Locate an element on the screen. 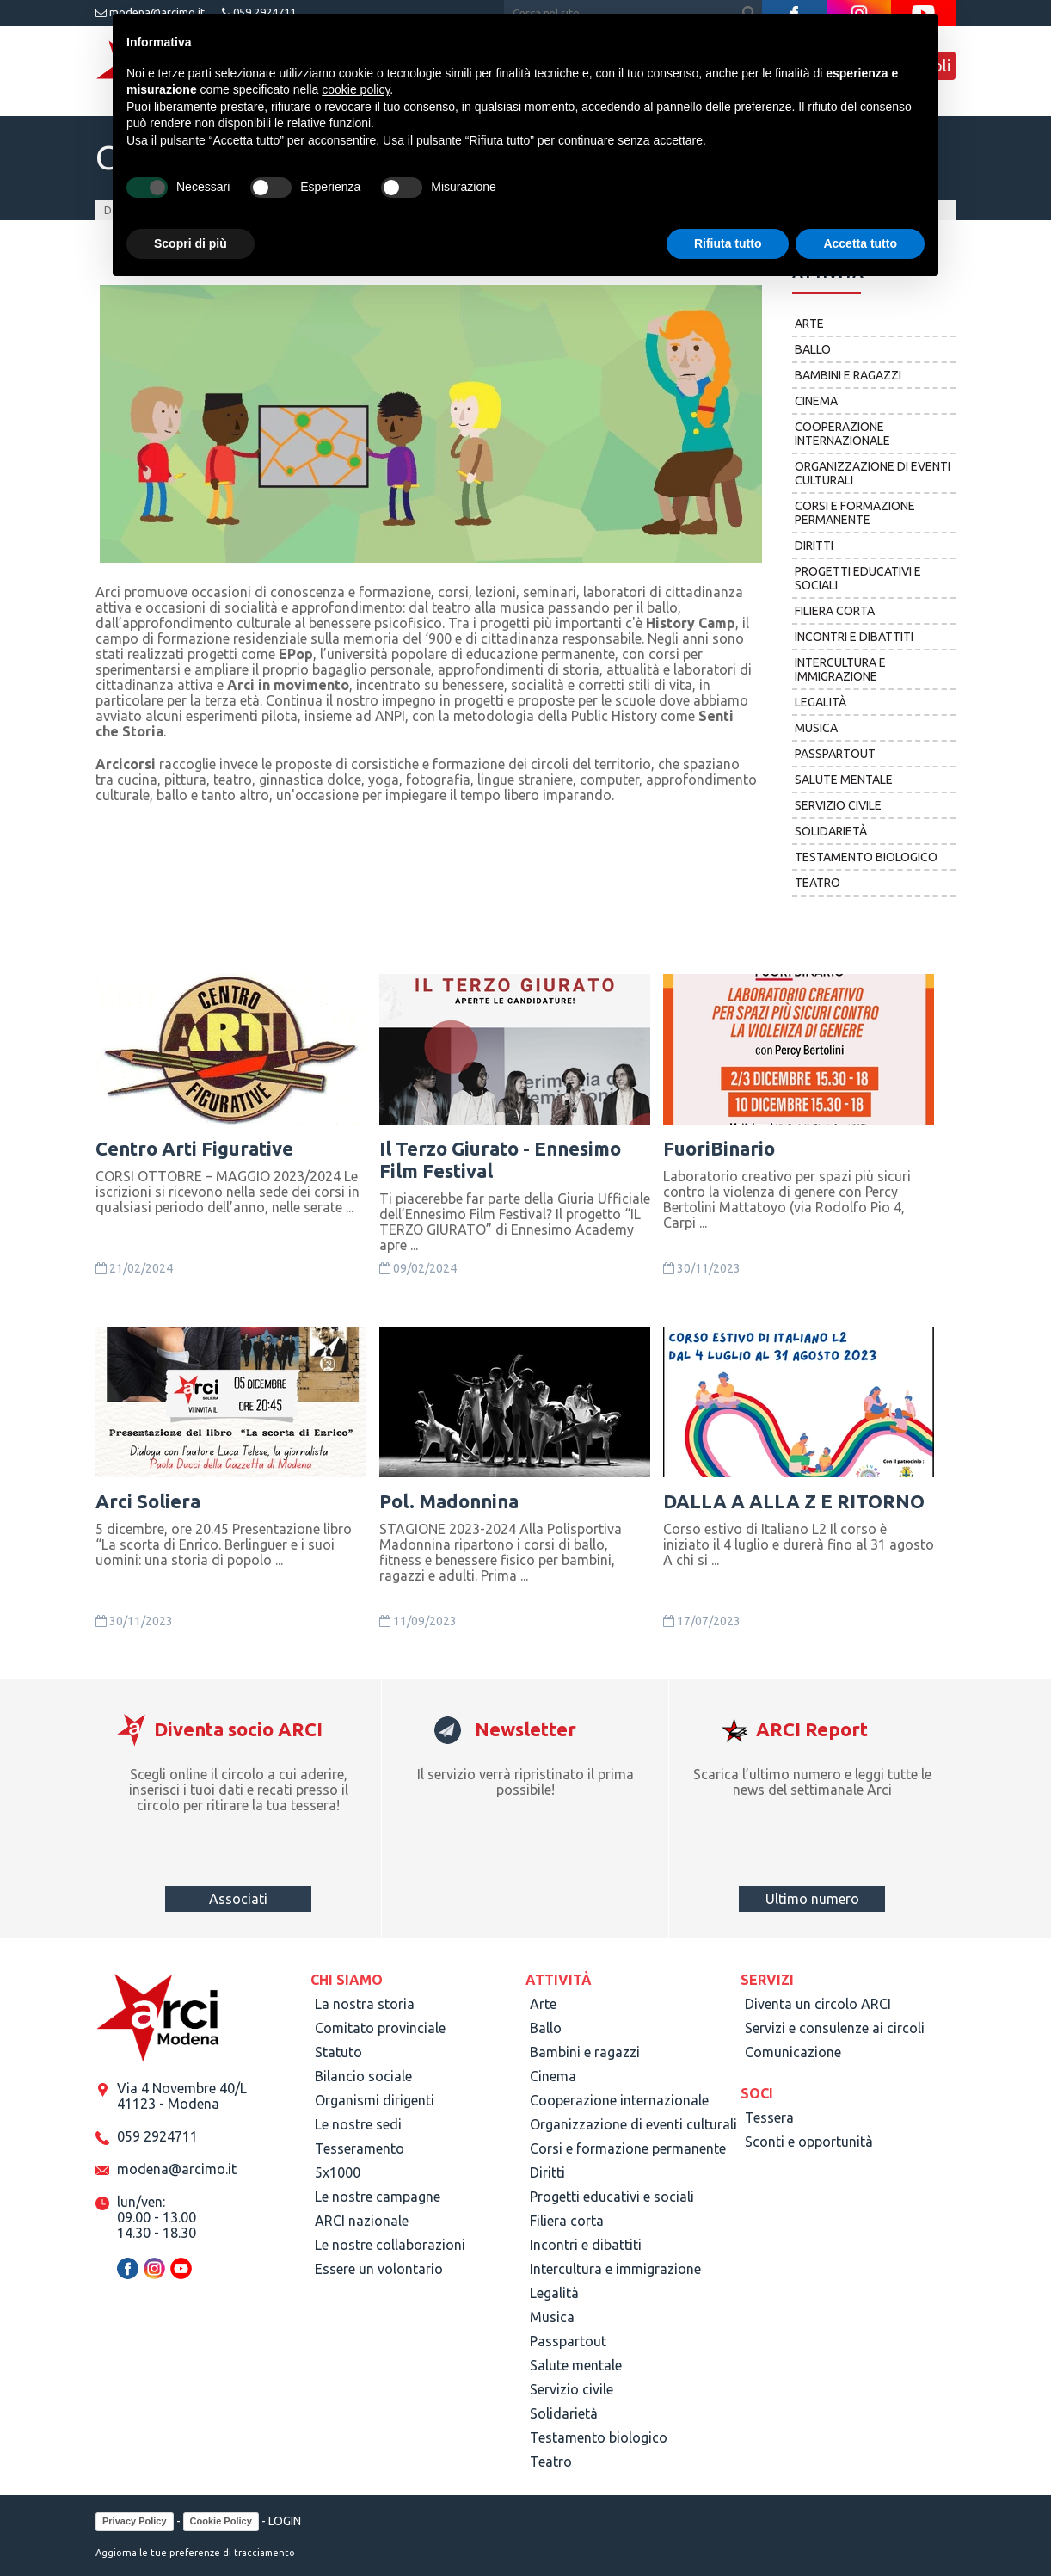 The height and width of the screenshot is (2576, 1051). Aggiorna le tue preferenze di tracciamento is located at coordinates (195, 2553).